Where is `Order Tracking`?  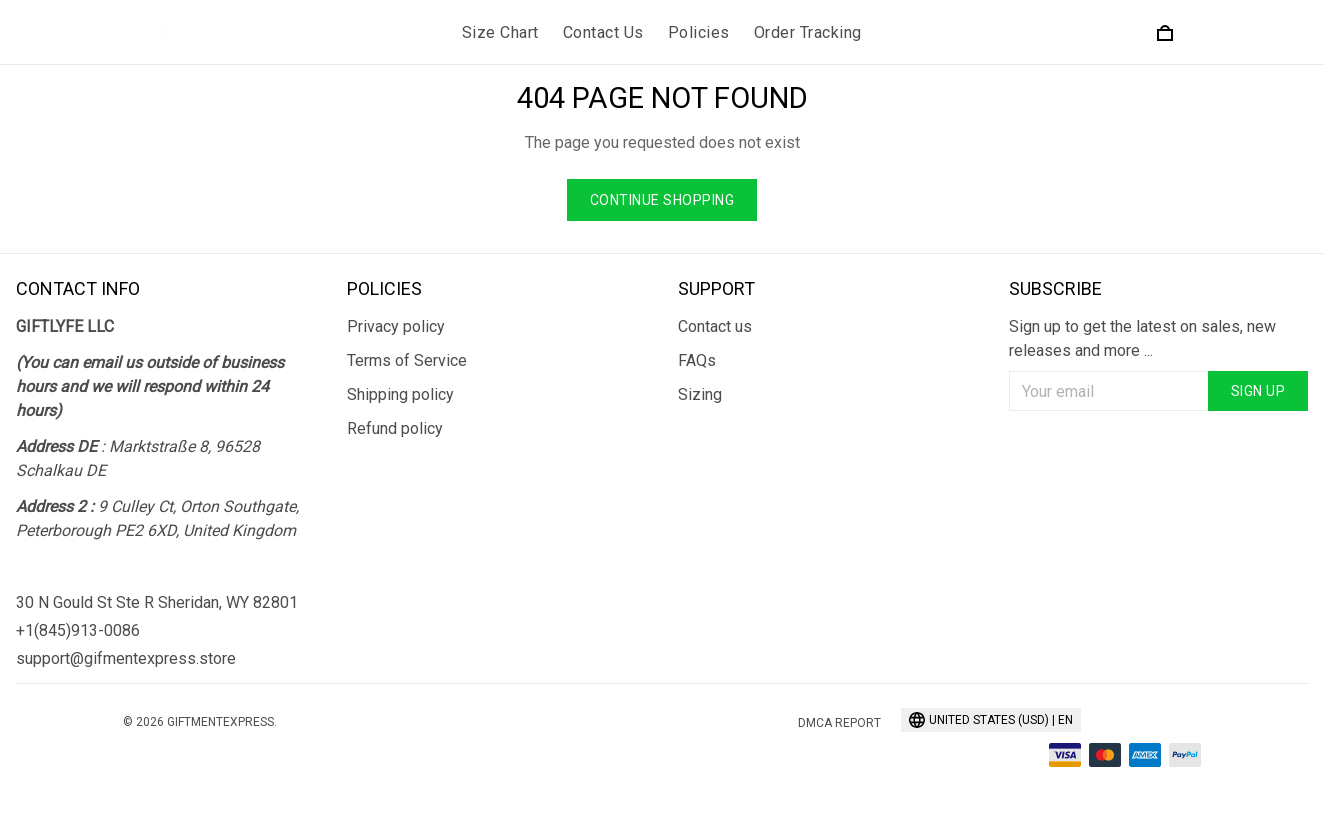 Order Tracking is located at coordinates (808, 32).